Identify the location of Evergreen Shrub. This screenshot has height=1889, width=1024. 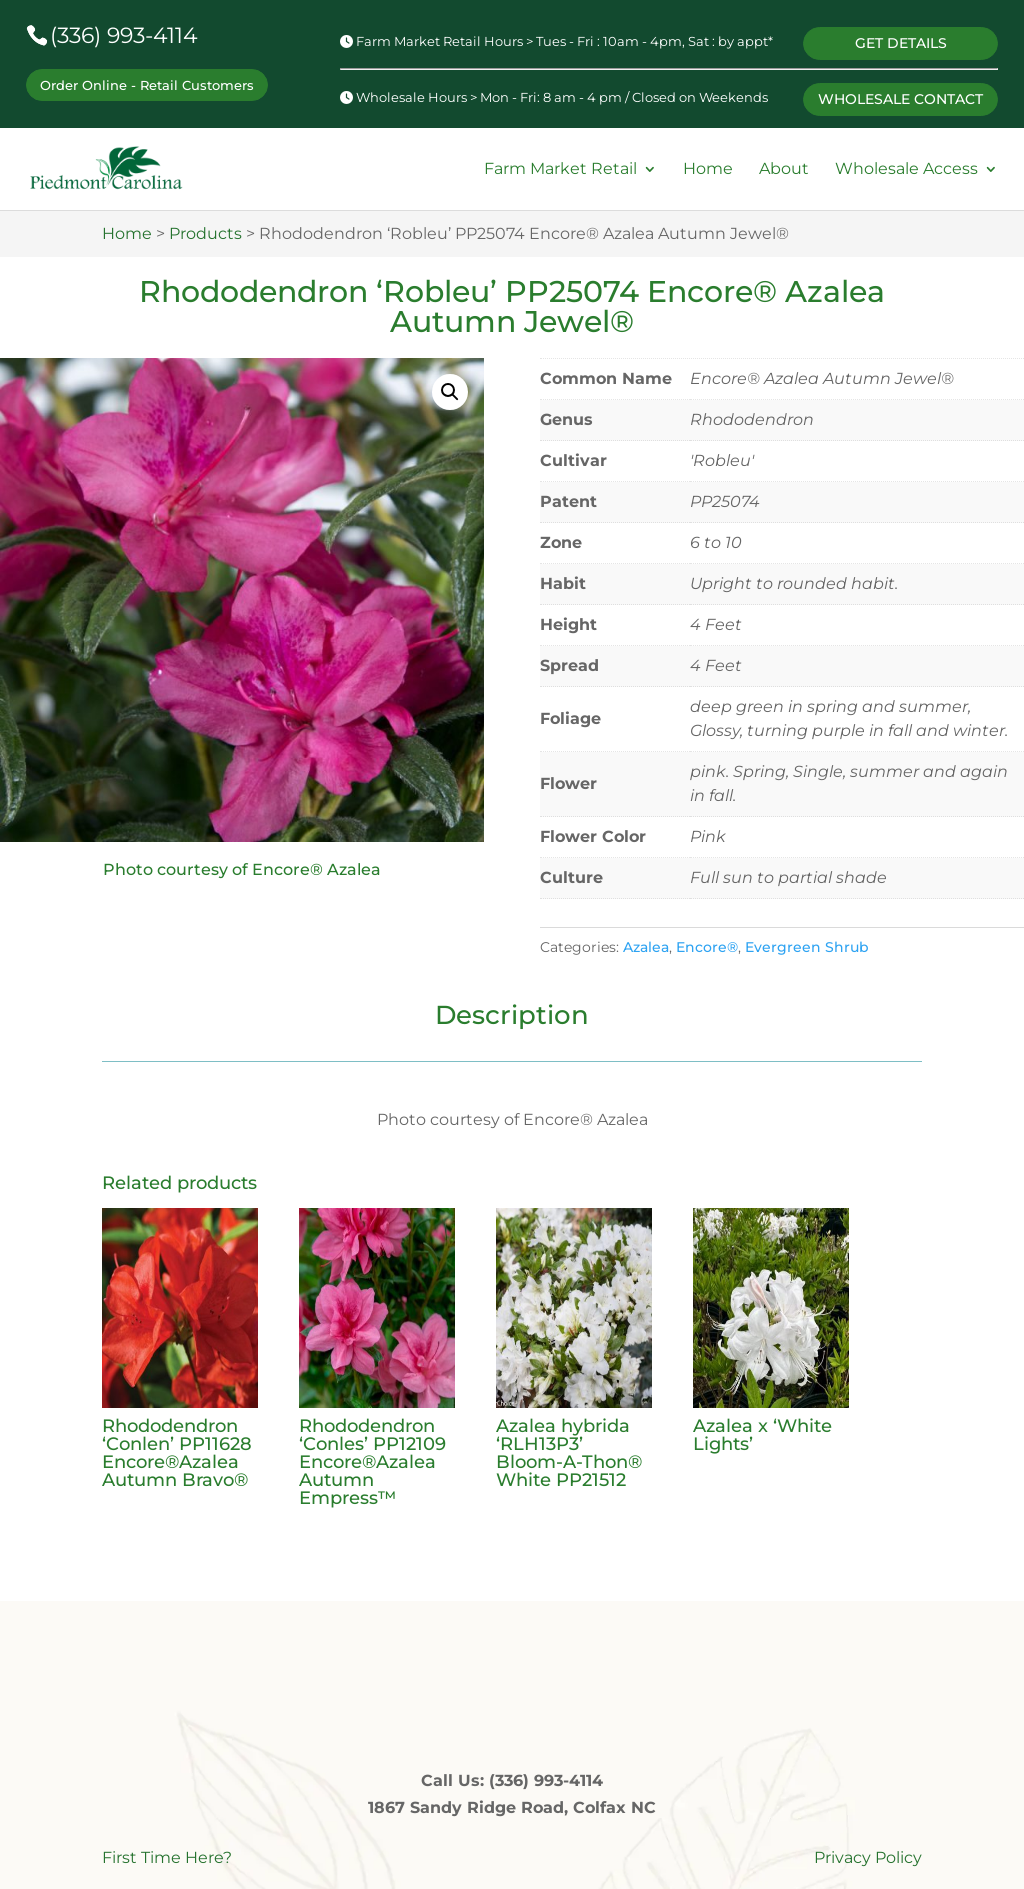
(807, 940).